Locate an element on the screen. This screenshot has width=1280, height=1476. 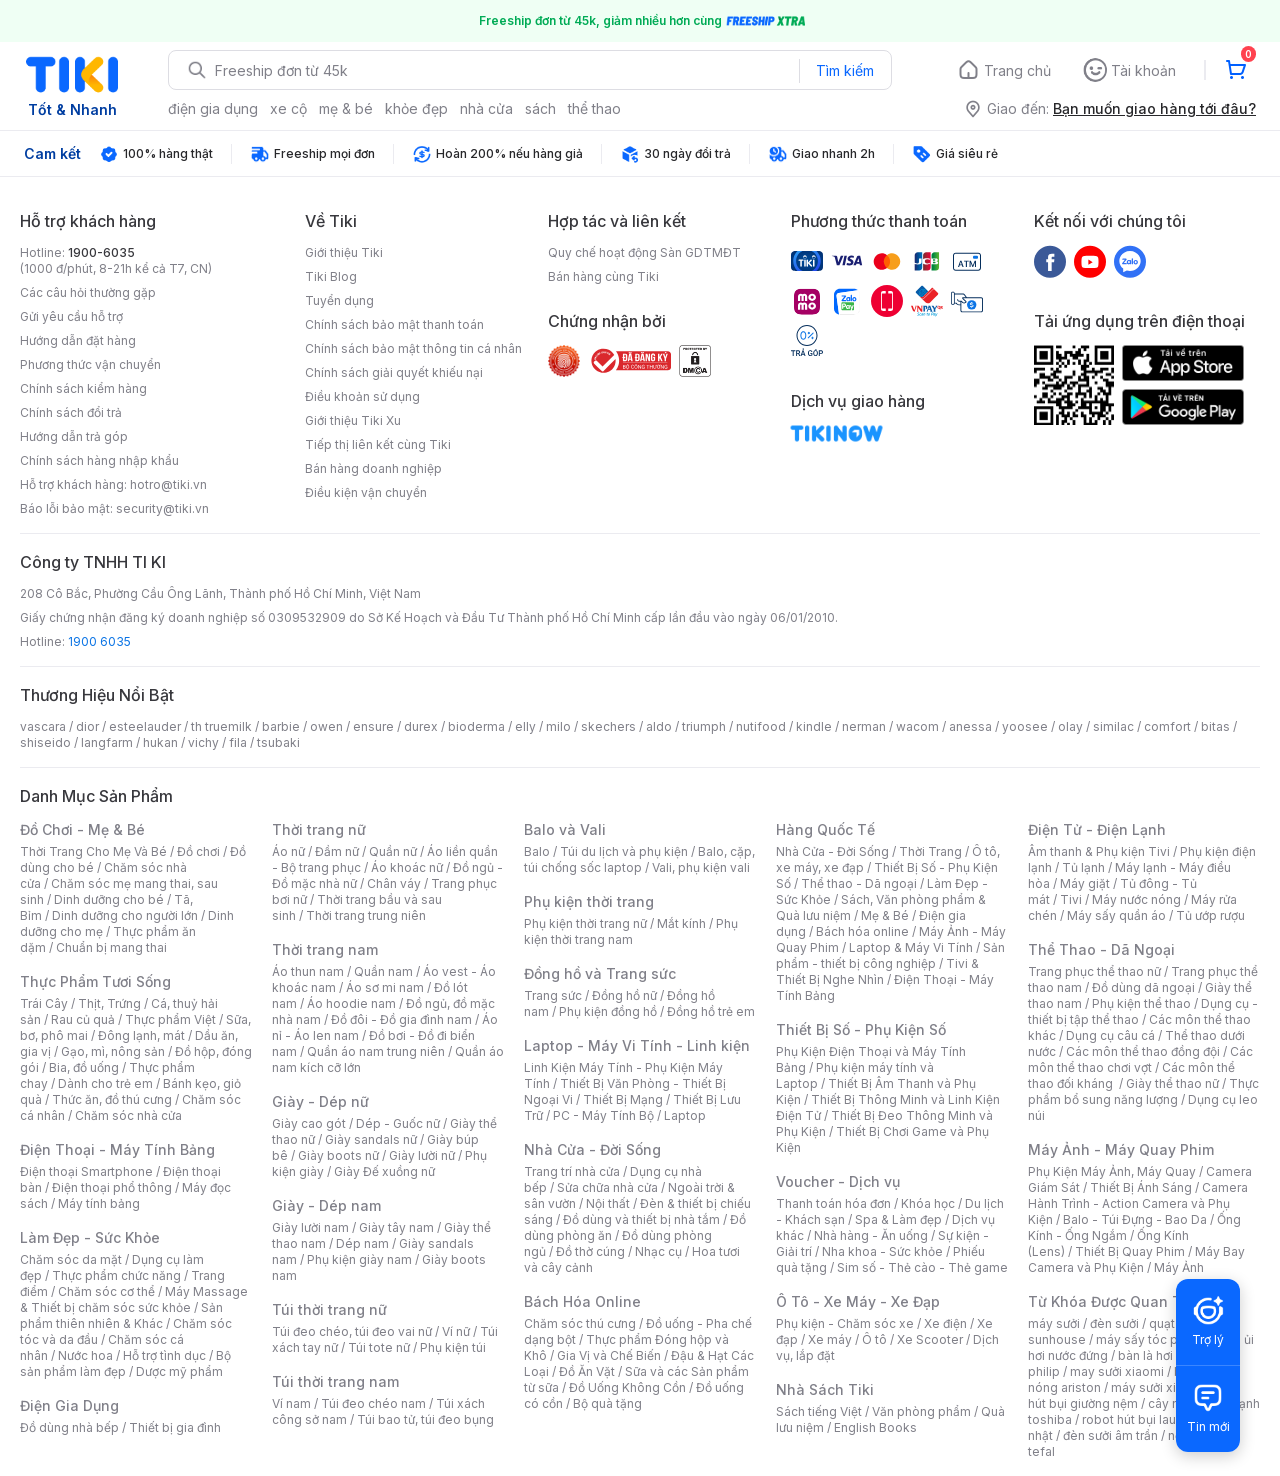
Điện Gia Dụng is located at coordinates (69, 1405).